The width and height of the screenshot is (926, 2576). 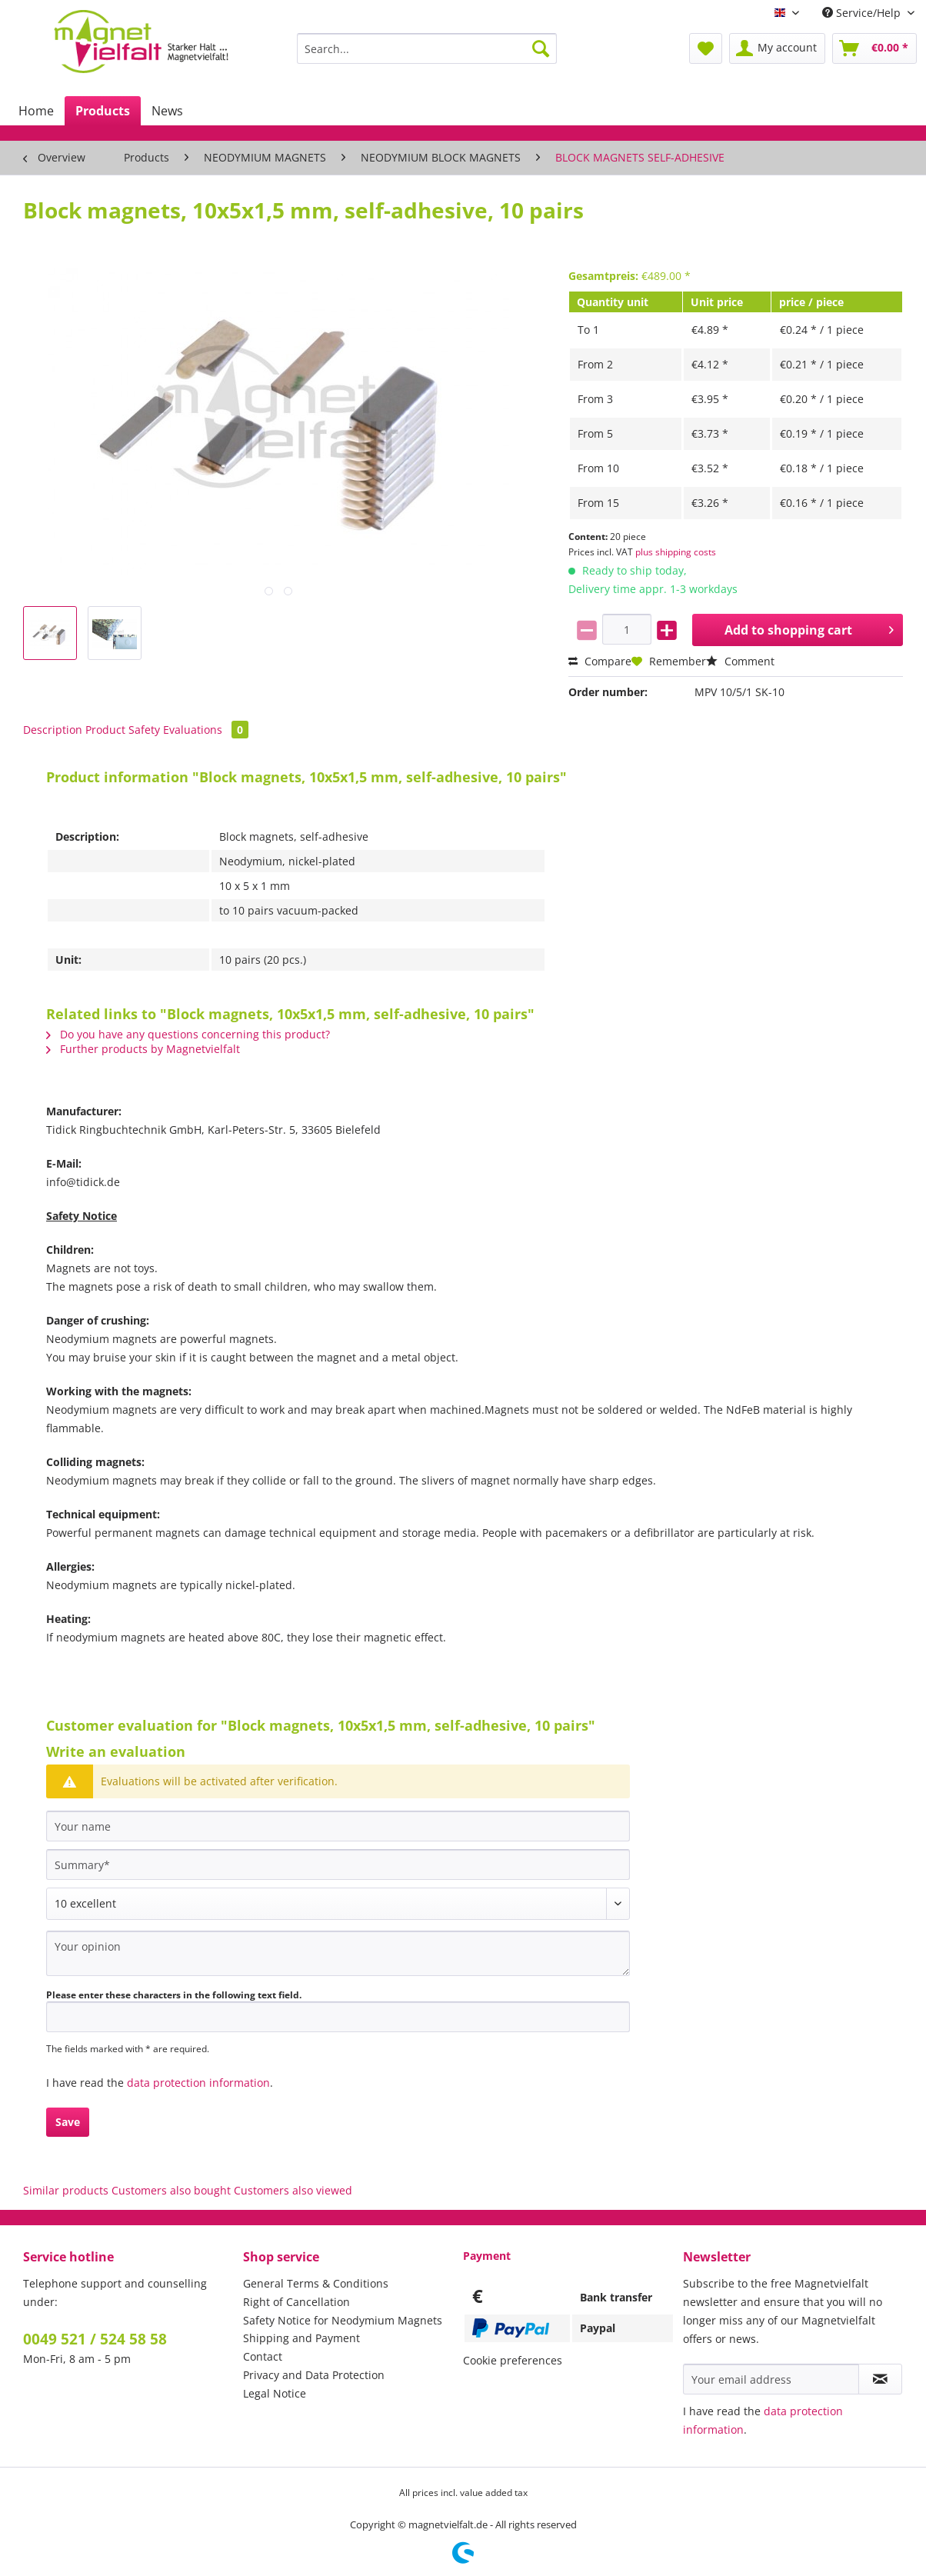 I want to click on Do you have any questions concerning this product?, so click(x=188, y=1034).